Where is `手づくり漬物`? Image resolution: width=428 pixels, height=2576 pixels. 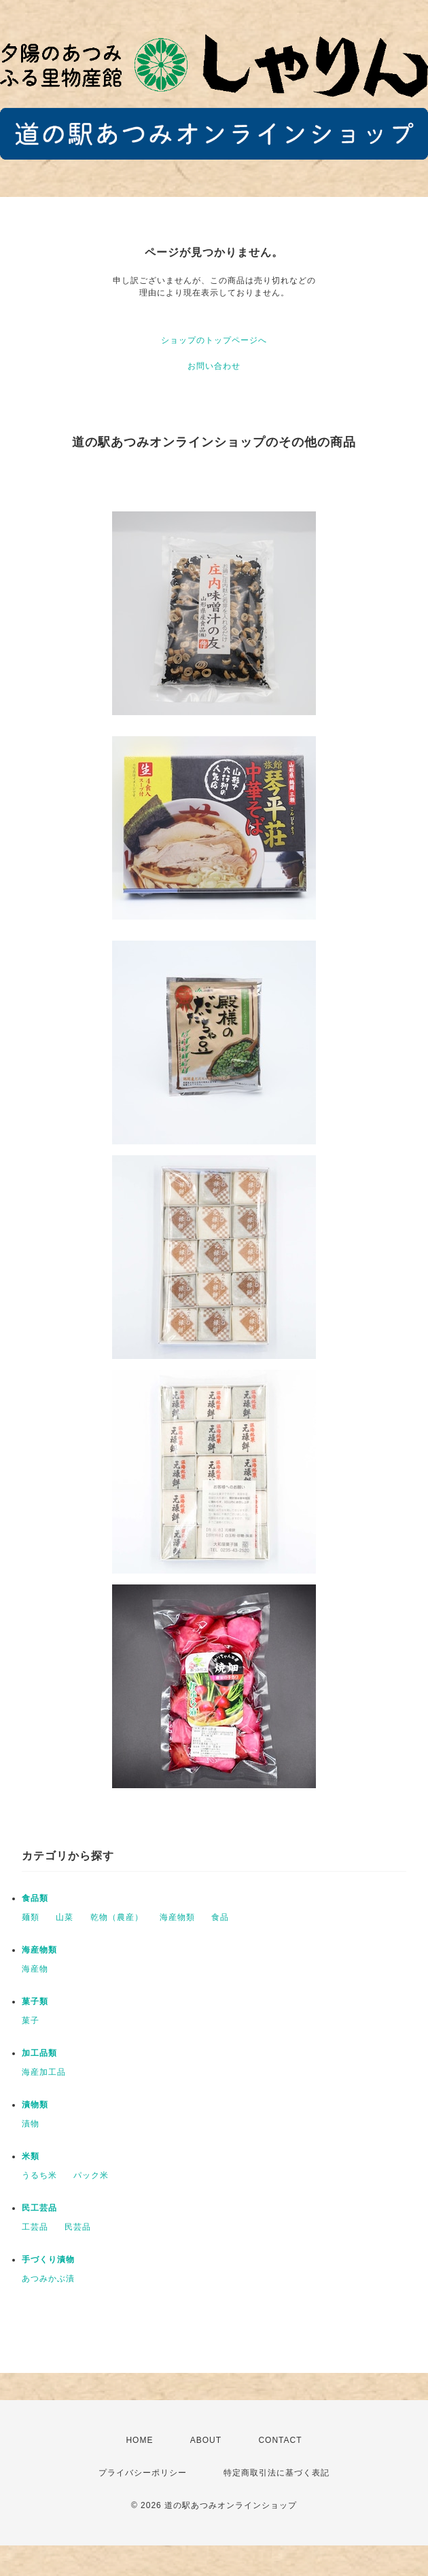 手づくり漬物 is located at coordinates (48, 2259).